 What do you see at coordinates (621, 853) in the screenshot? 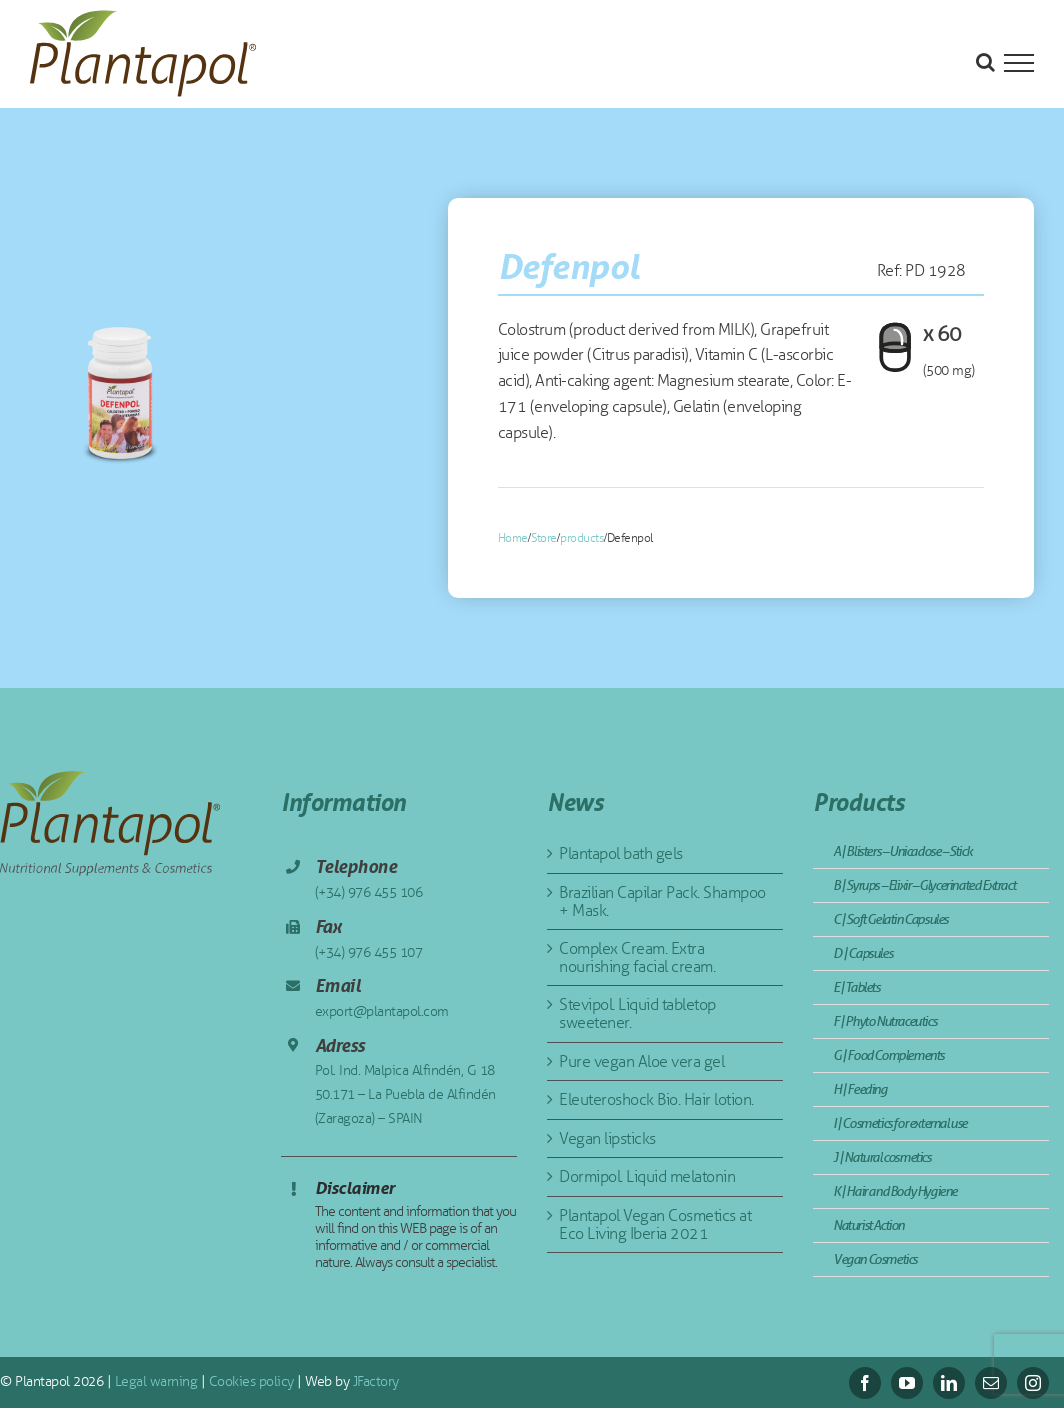
I see `Plantapol bath gels` at bounding box center [621, 853].